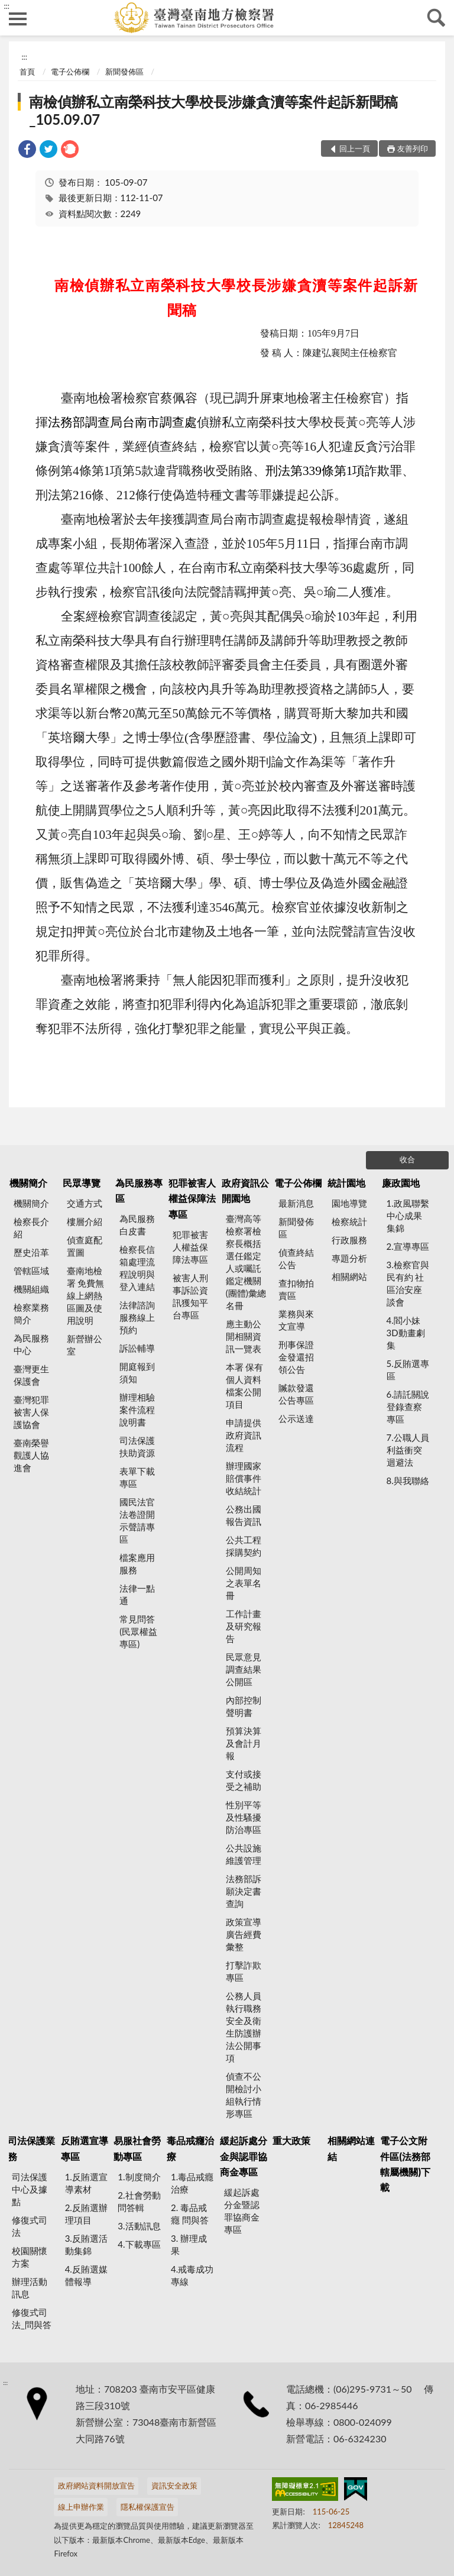 This screenshot has height=2576, width=454. I want to click on 線上申辦作業, so click(81, 2507).